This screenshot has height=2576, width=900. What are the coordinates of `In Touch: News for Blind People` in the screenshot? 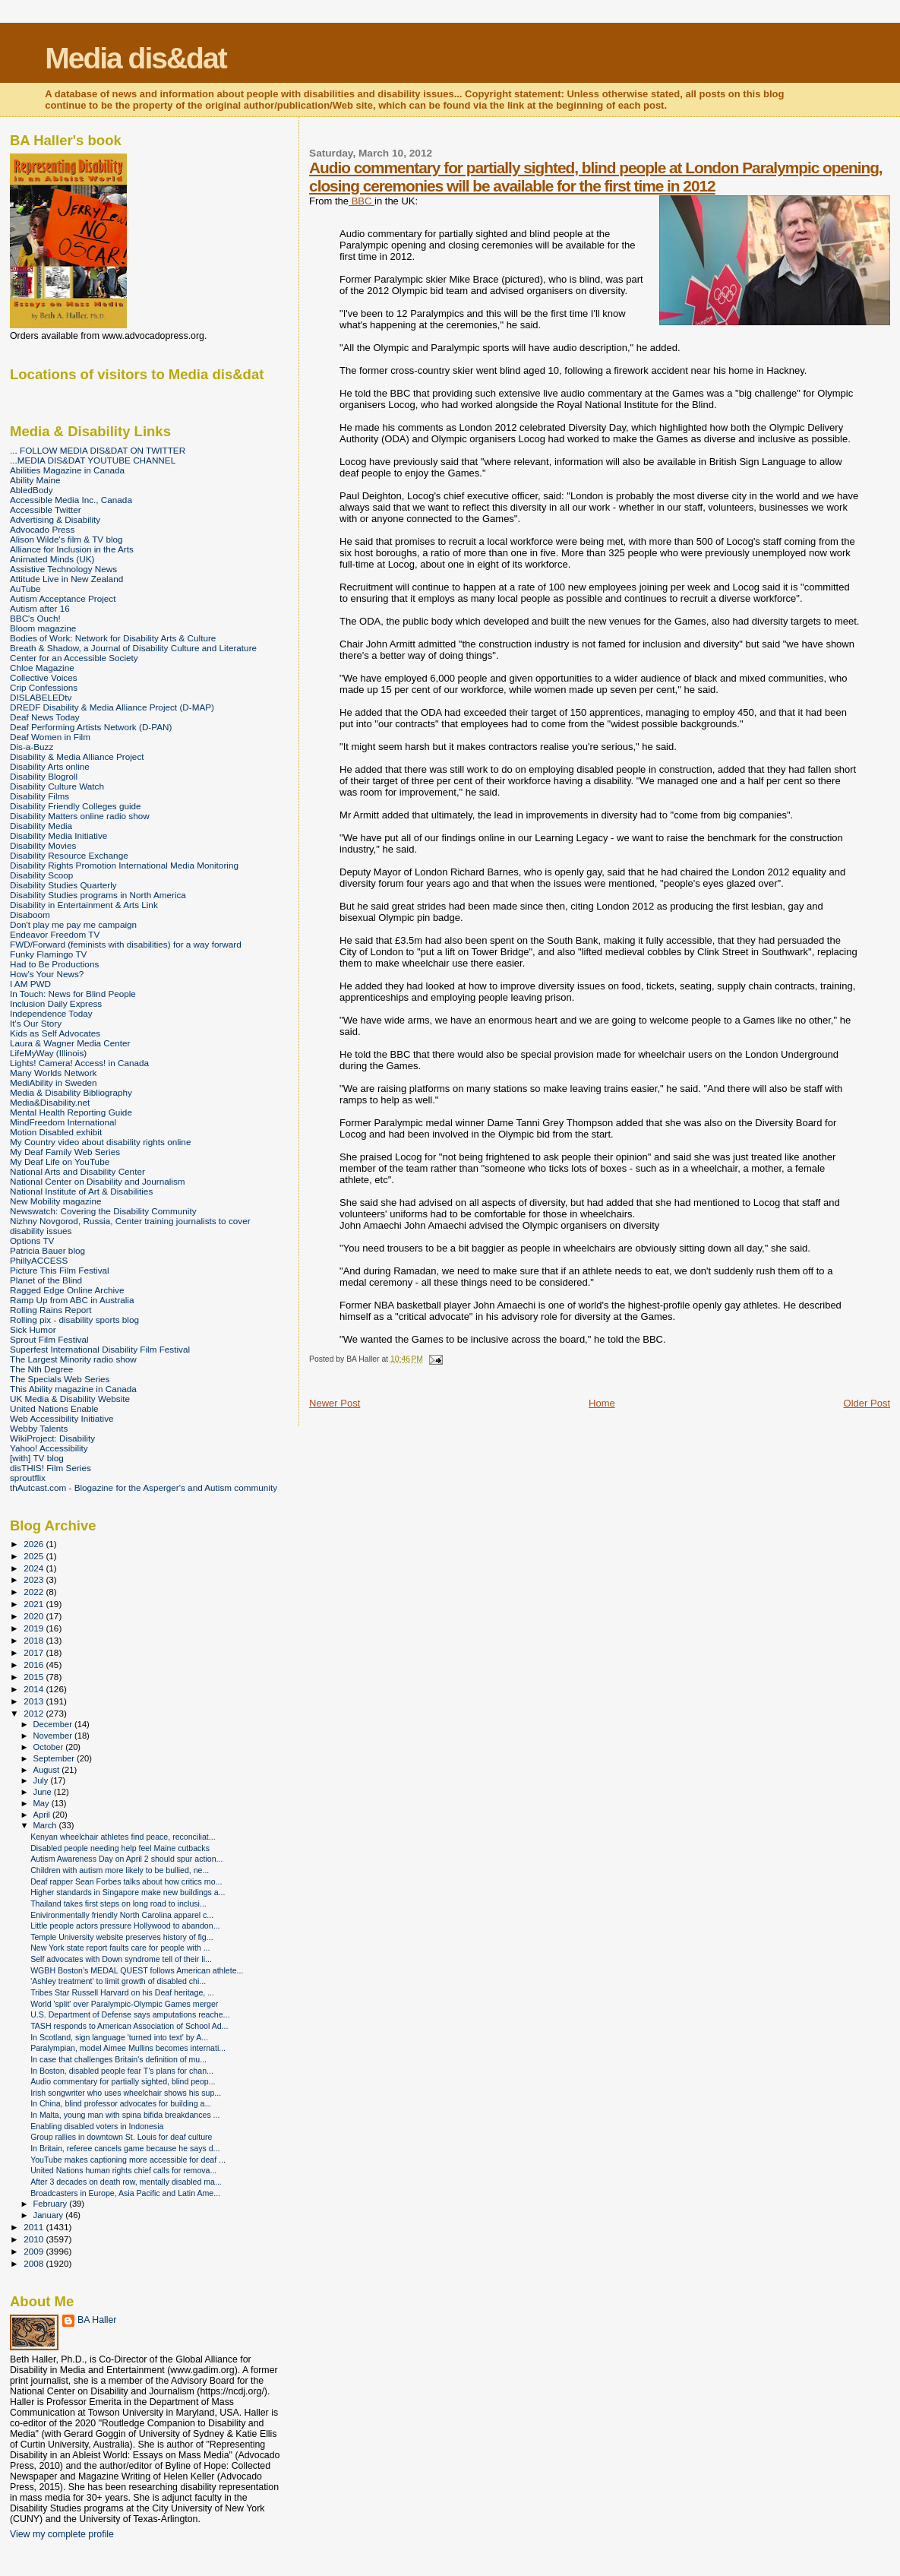 It's located at (73, 993).